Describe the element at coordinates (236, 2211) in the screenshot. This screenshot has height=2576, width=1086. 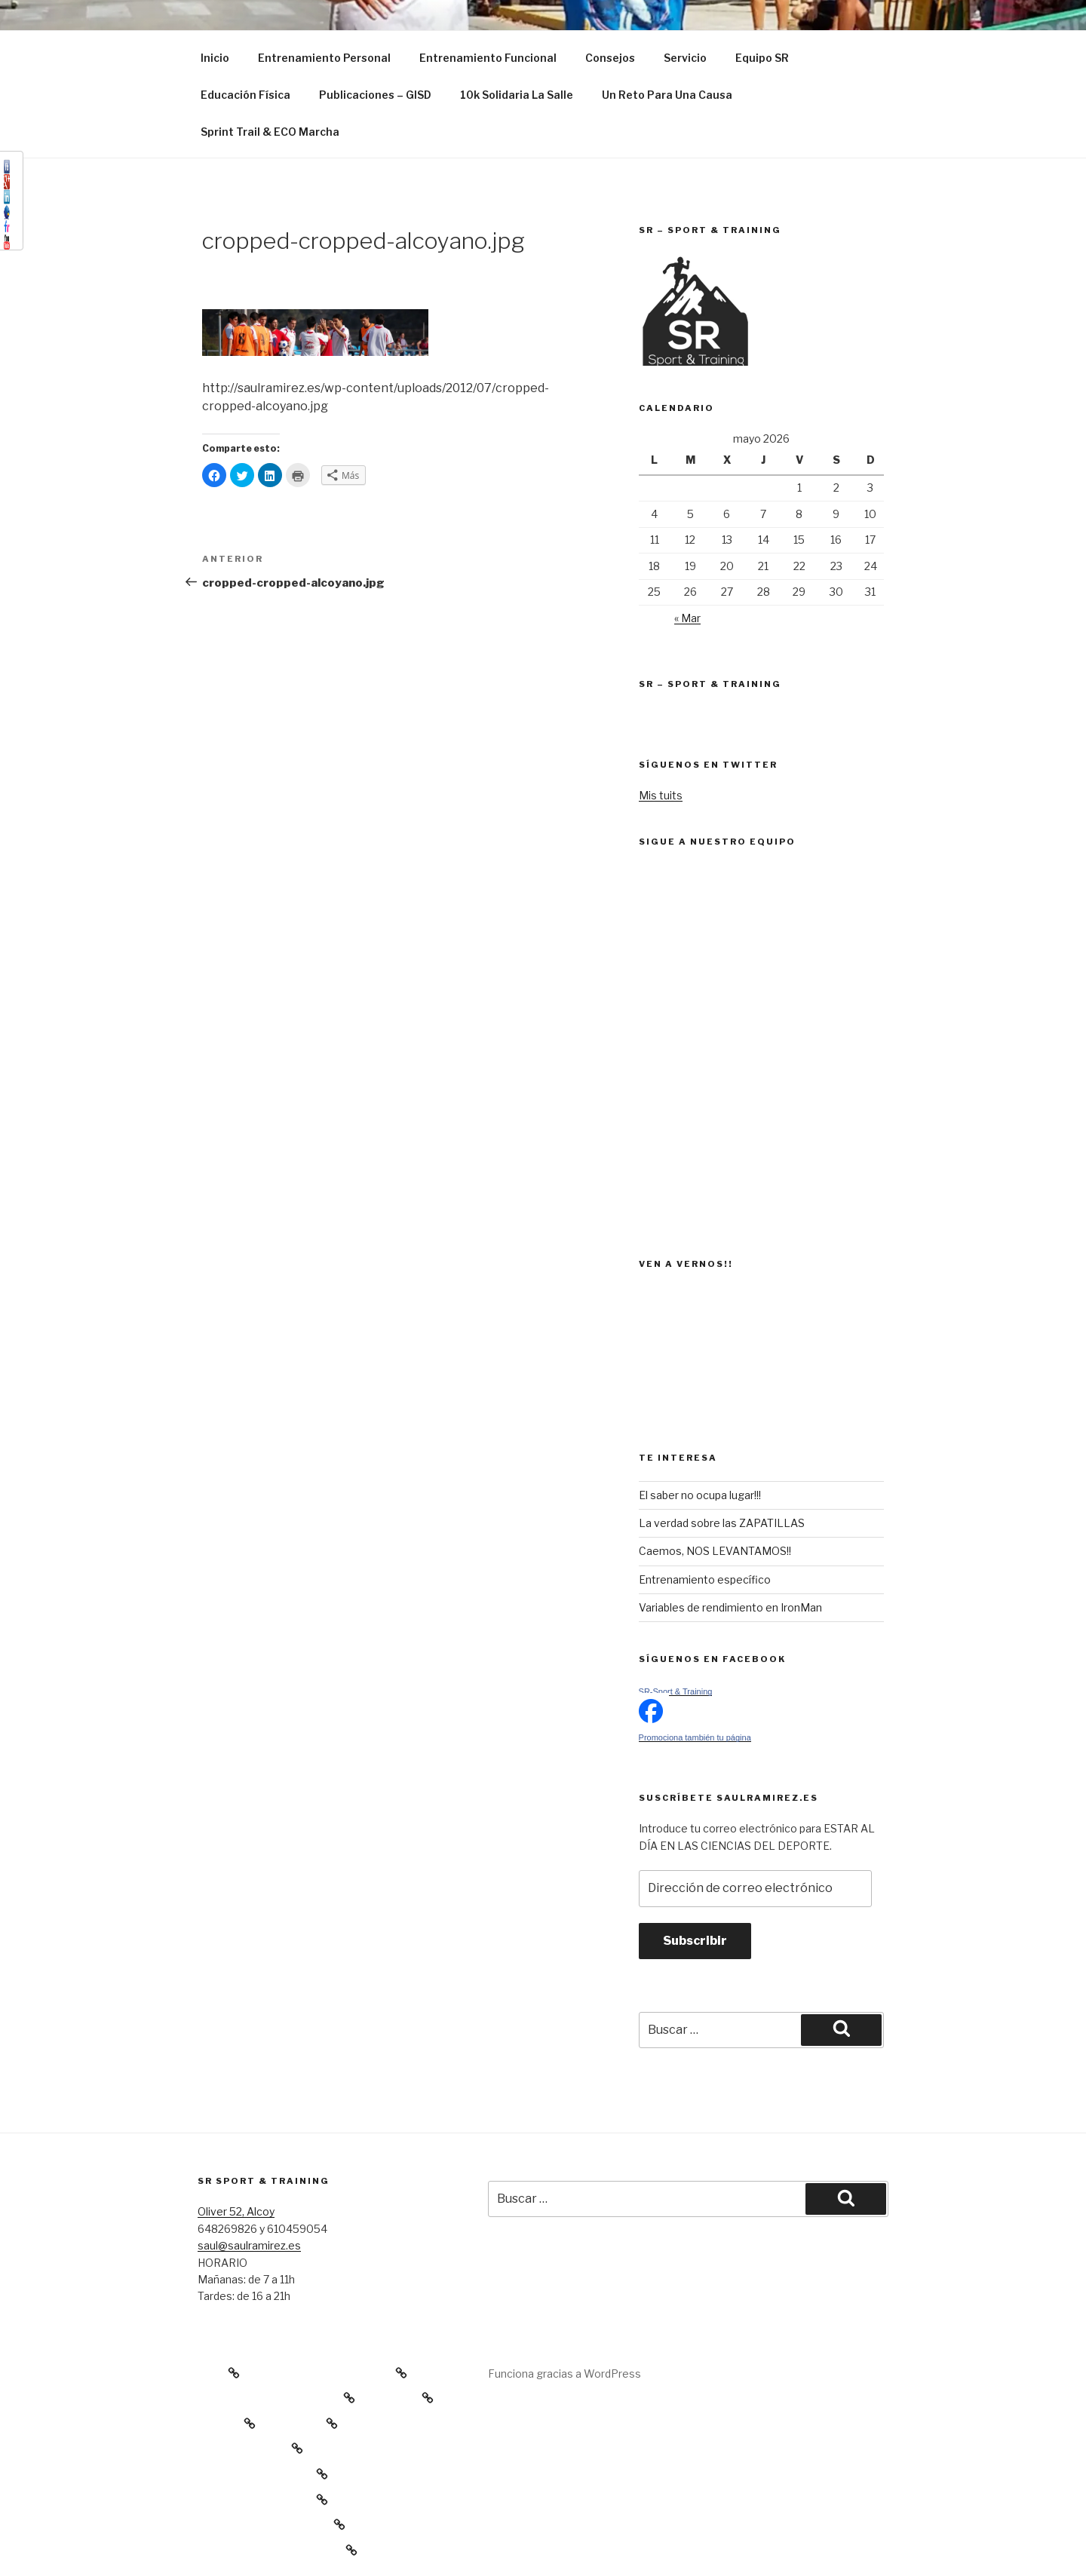
I see `Oliver 52, Alcoy` at that location.